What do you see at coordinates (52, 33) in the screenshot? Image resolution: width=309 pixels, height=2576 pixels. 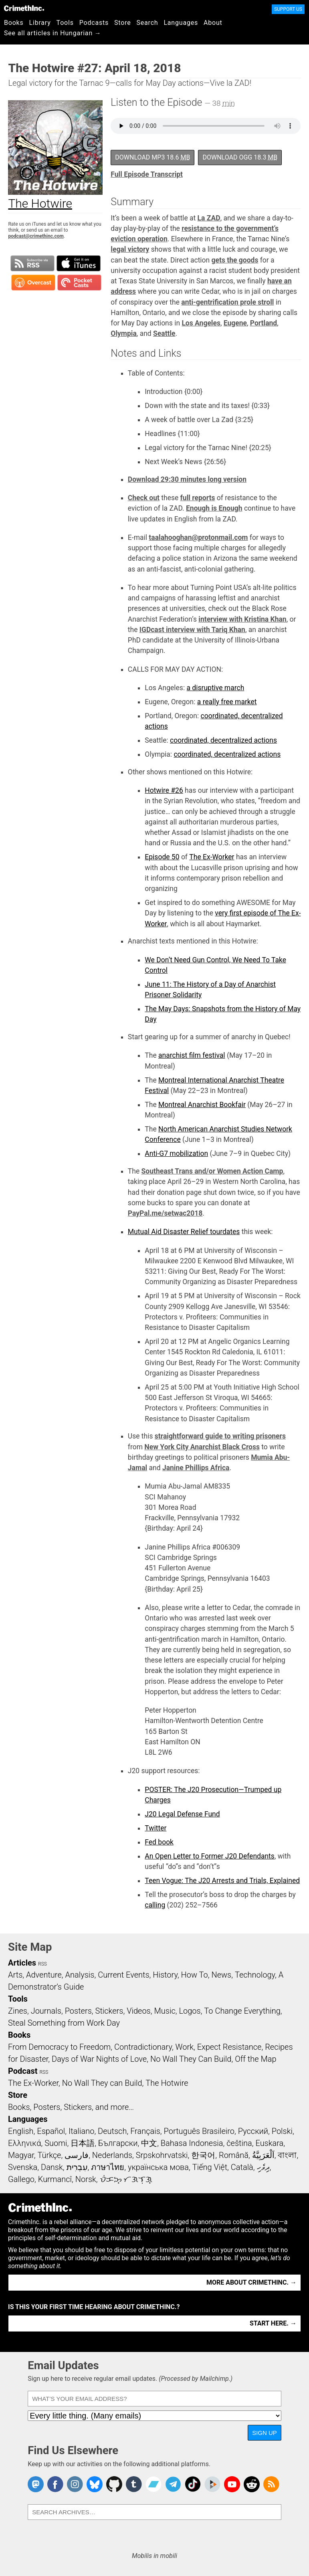 I see `See all articles in Hungarian →` at bounding box center [52, 33].